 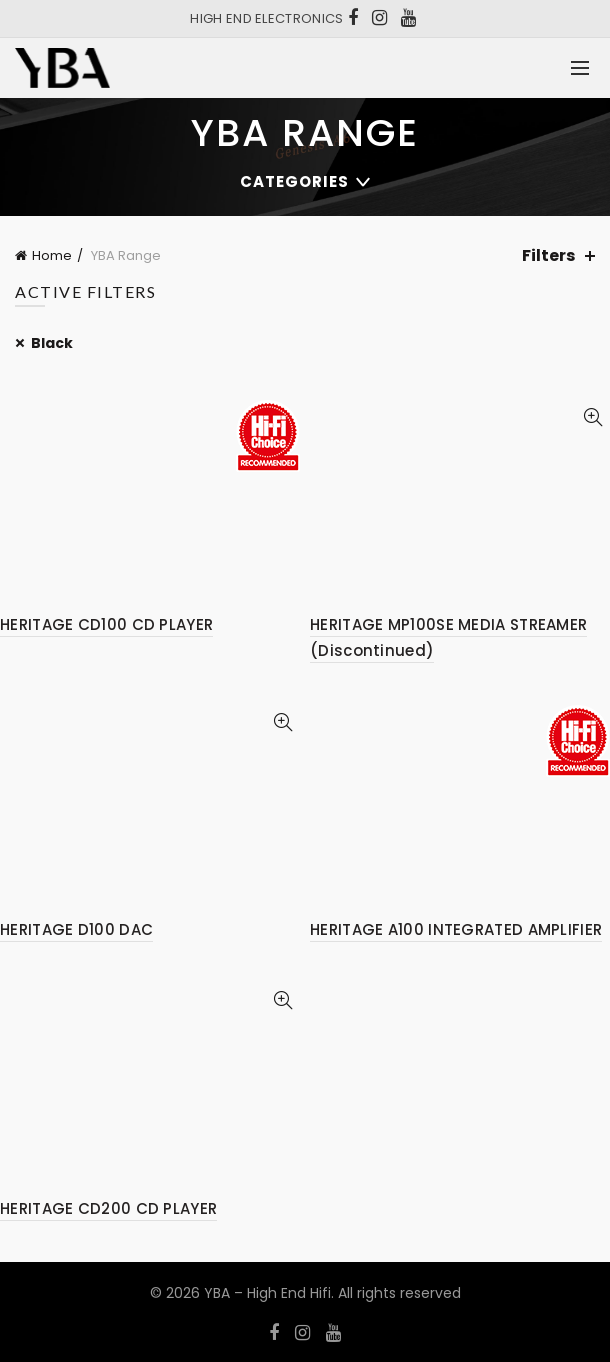 I want to click on HERITAGE CD200 CD PLAYER, so click(x=108, y=1208).